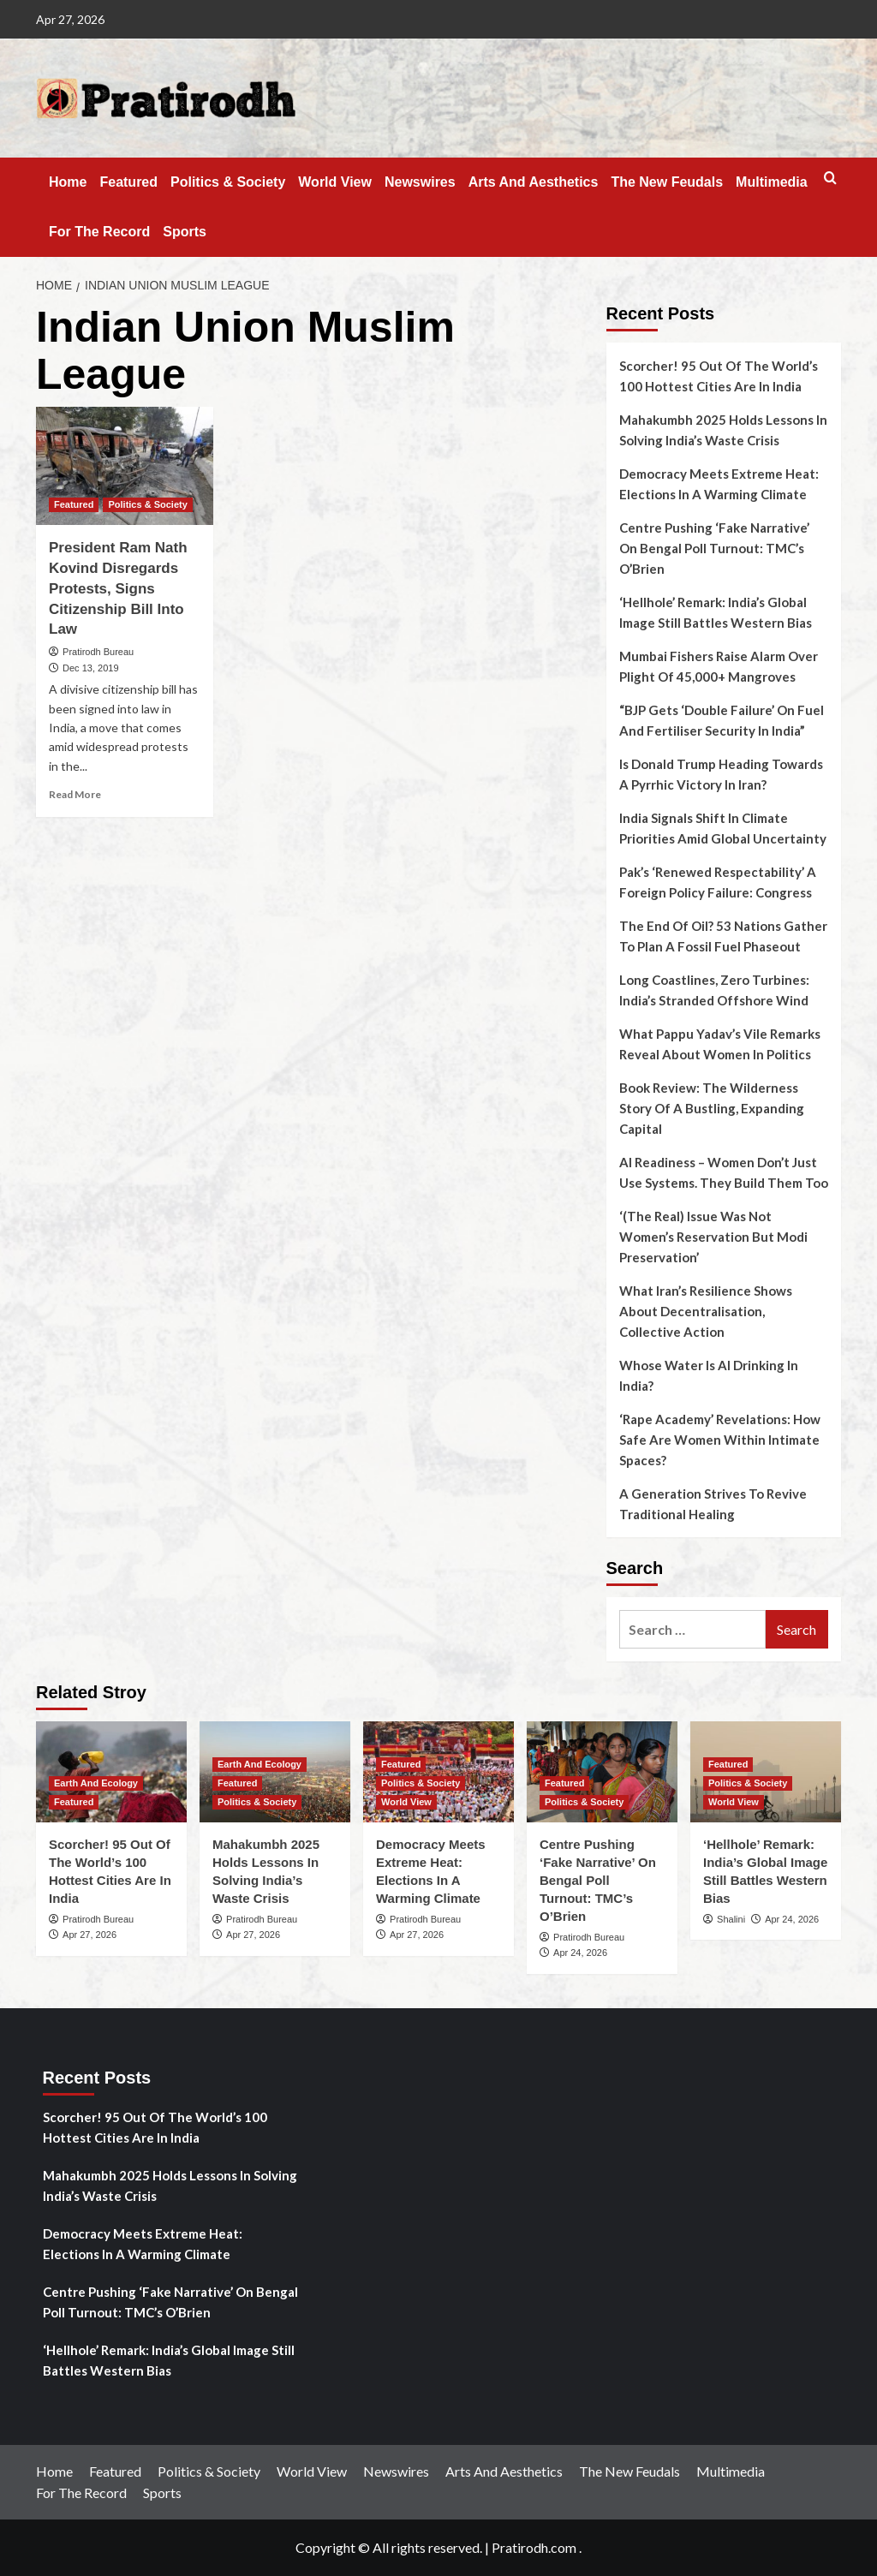 The image size is (877, 2576). I want to click on Sports, so click(184, 231).